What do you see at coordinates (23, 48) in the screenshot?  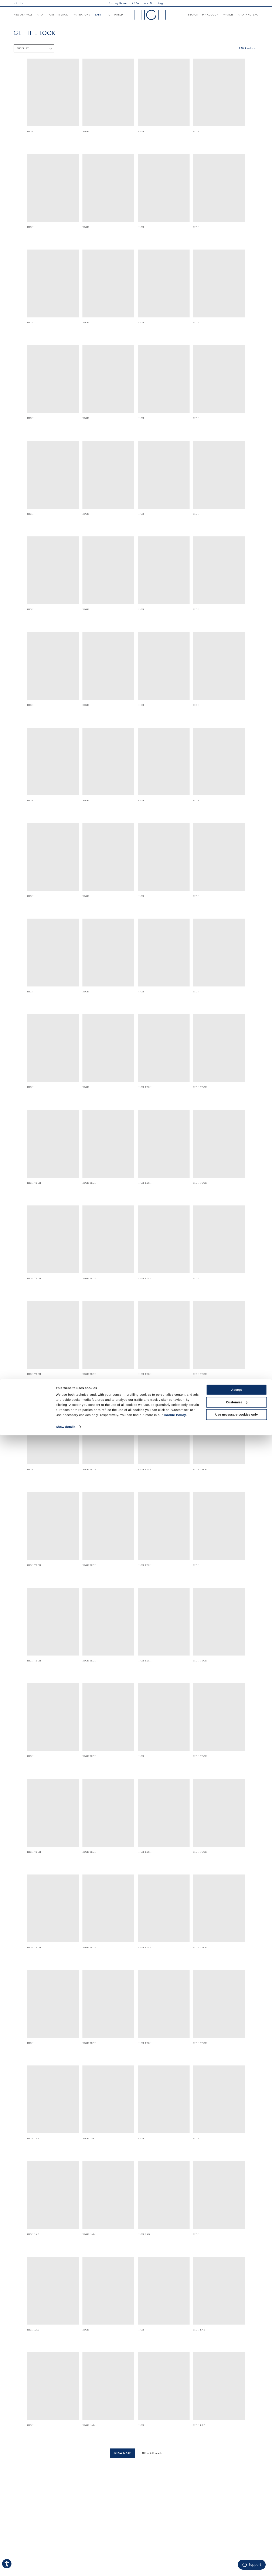 I see `Filter by` at bounding box center [23, 48].